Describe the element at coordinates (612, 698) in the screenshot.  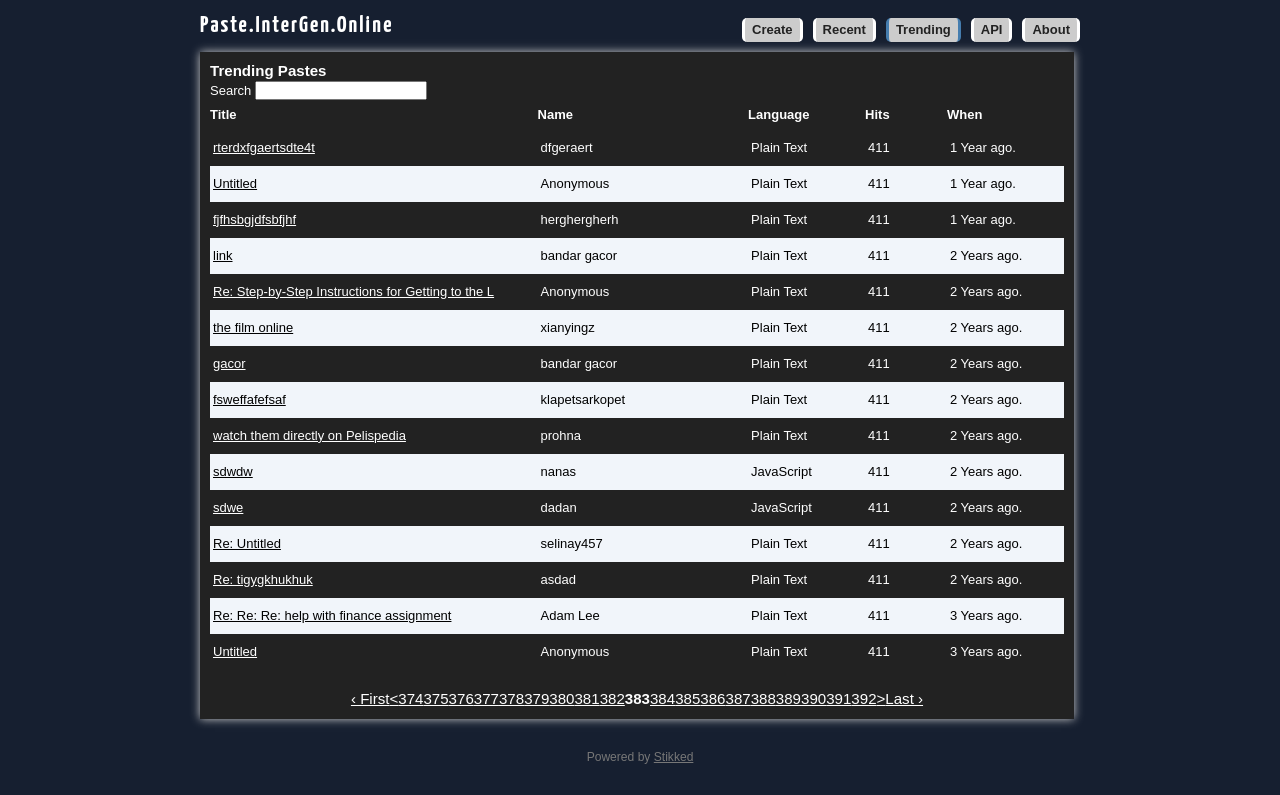
I see `382` at that location.